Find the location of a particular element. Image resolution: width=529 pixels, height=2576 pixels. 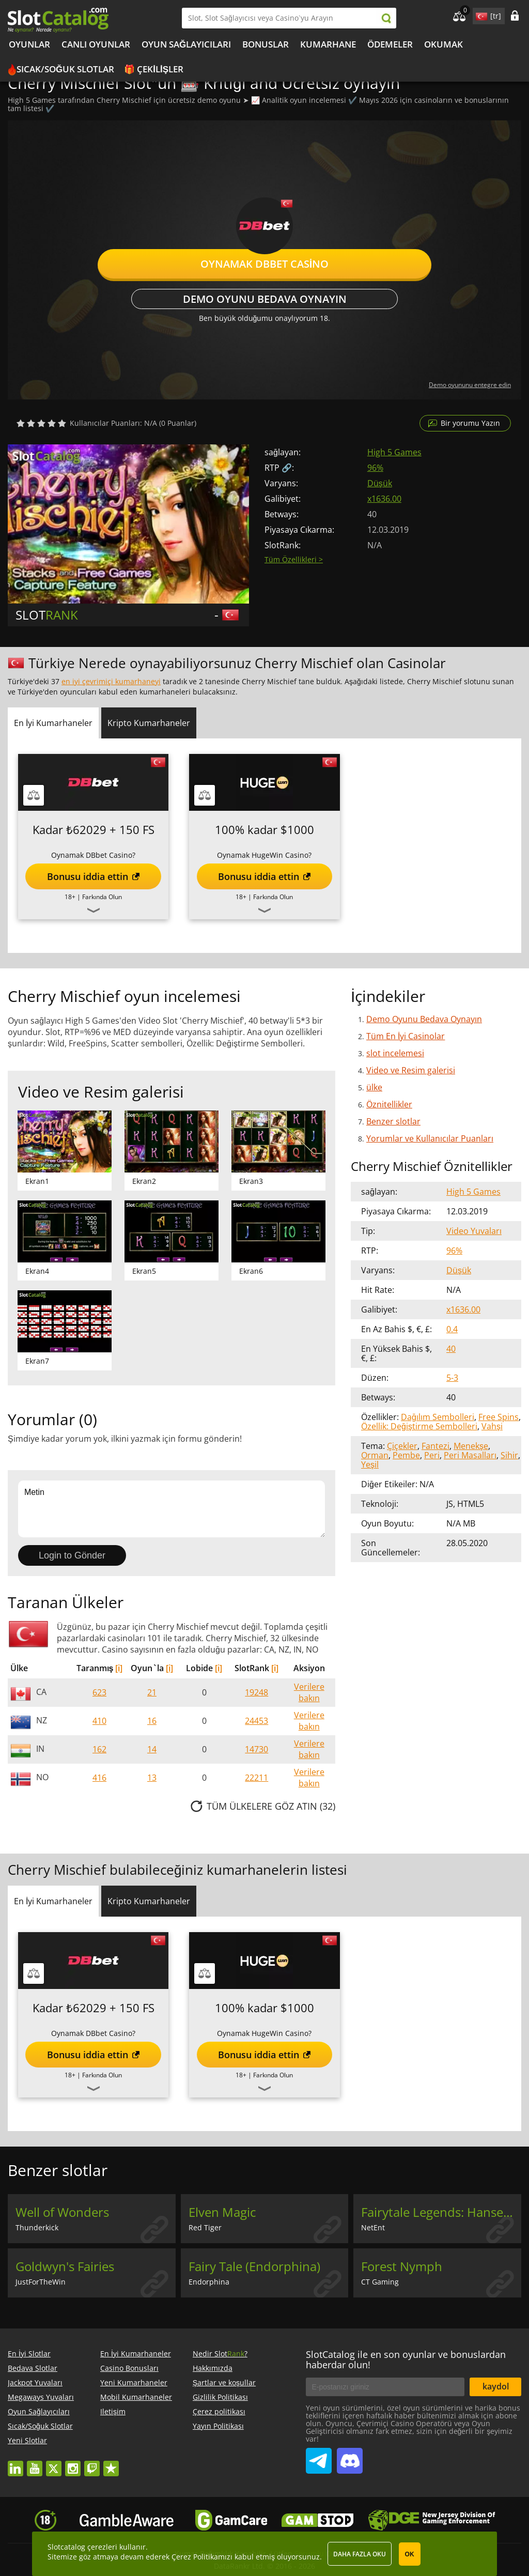

Pembe is located at coordinates (406, 1455).